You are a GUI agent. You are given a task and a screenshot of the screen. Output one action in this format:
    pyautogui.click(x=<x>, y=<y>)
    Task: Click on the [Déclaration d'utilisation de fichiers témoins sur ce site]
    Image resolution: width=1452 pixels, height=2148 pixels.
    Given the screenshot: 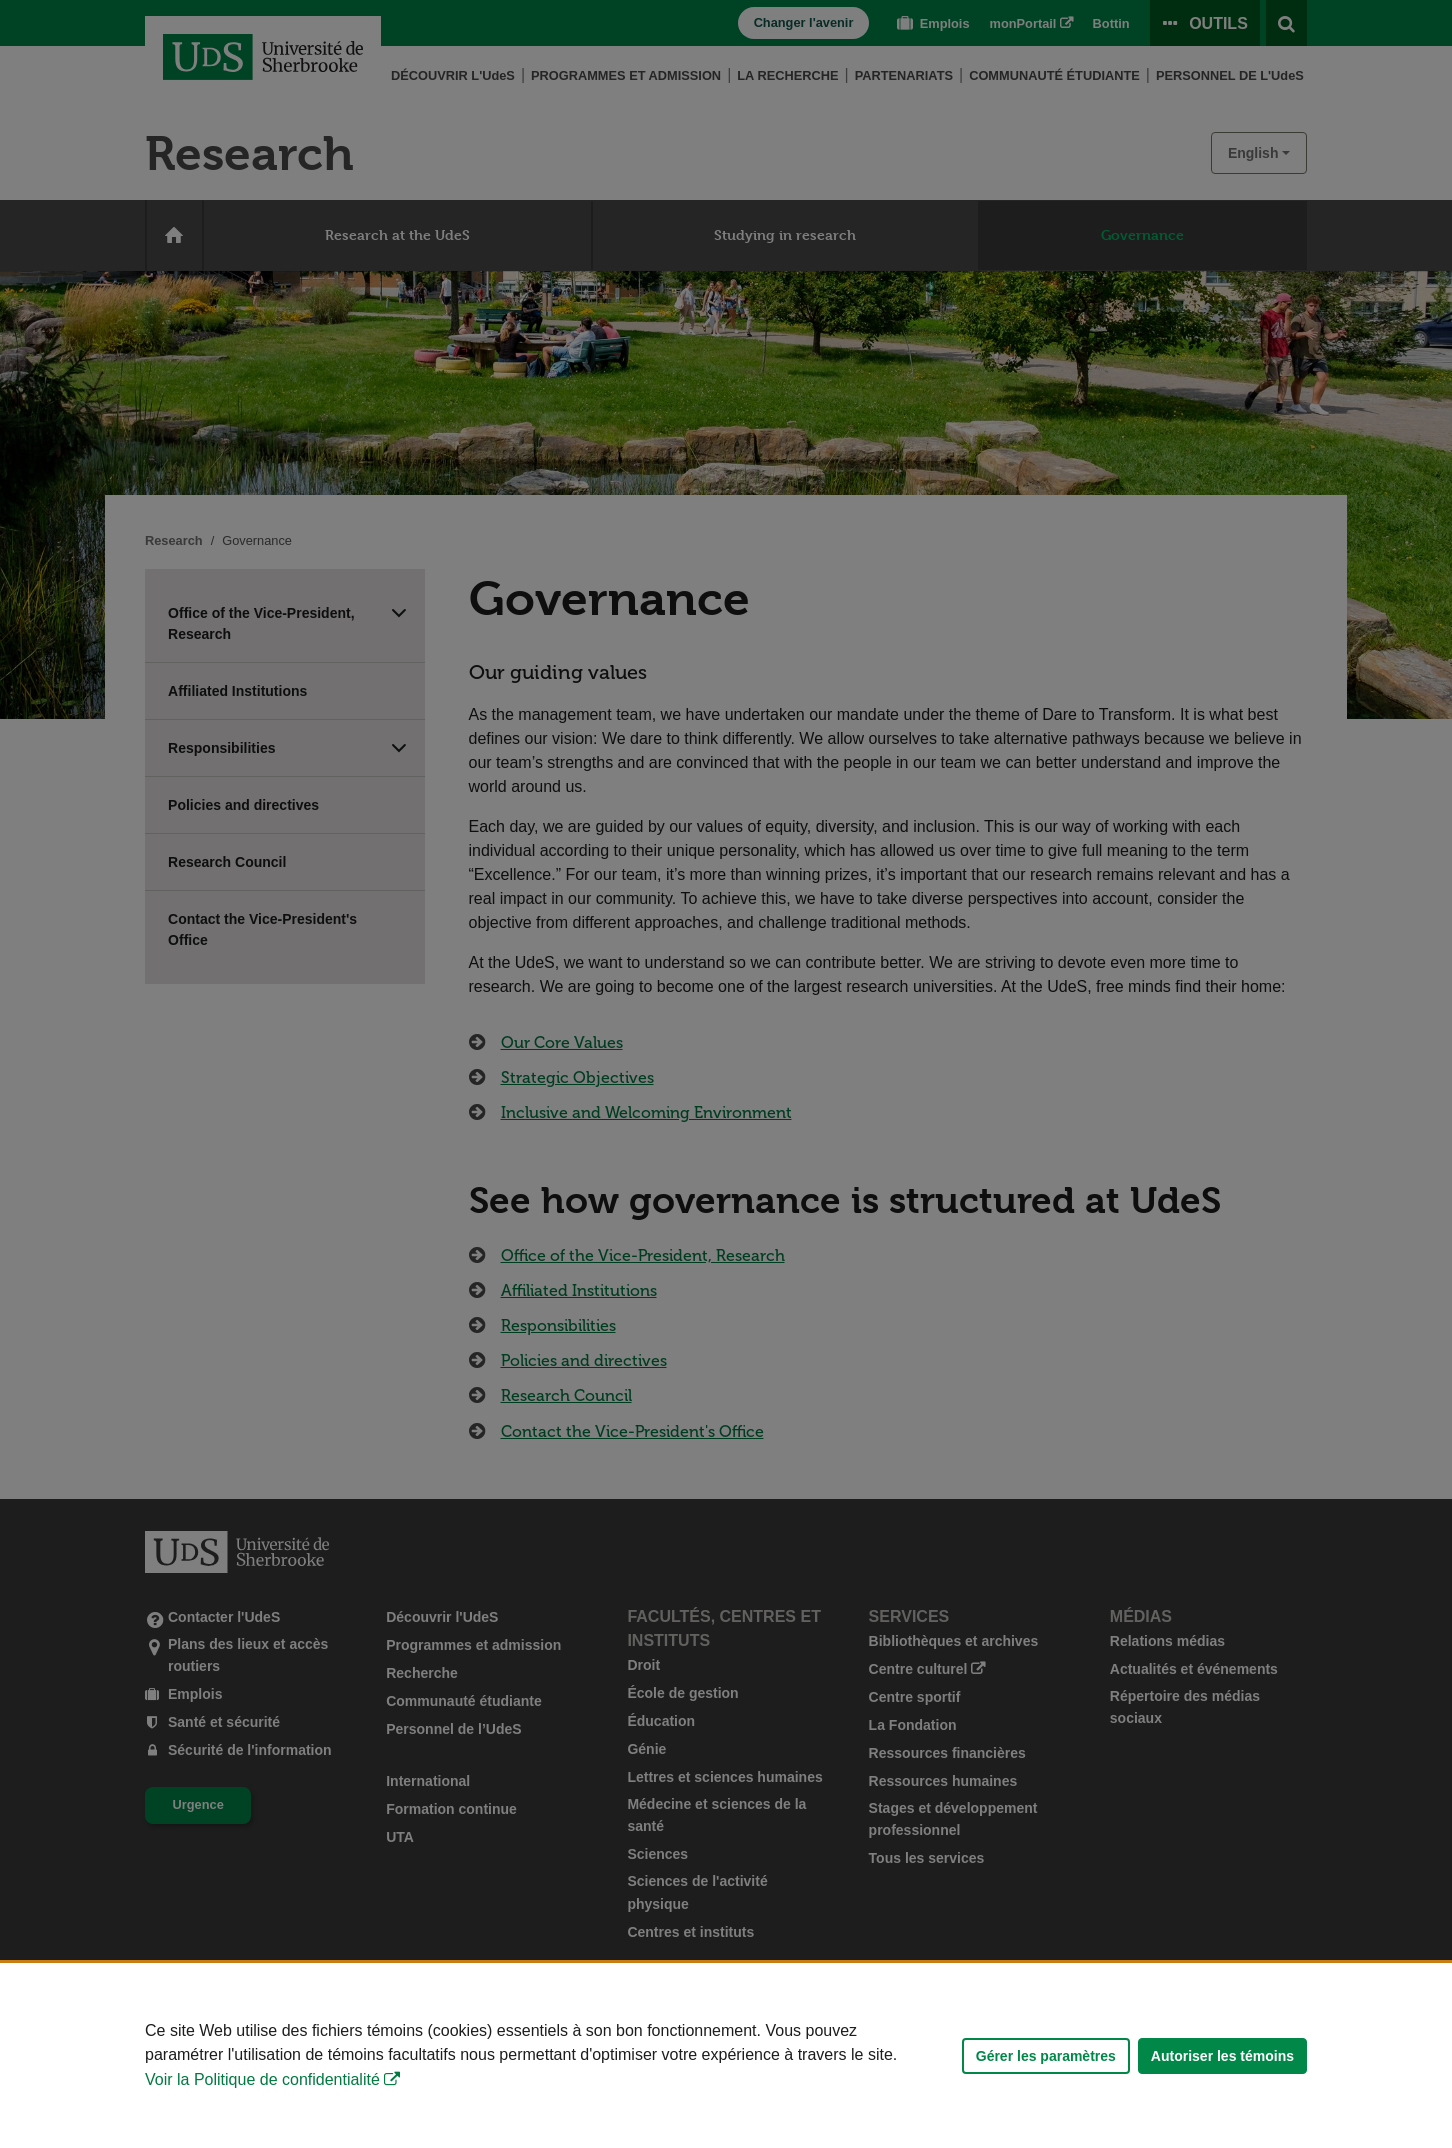 What is the action you would take?
    pyautogui.click(x=726, y=2055)
    